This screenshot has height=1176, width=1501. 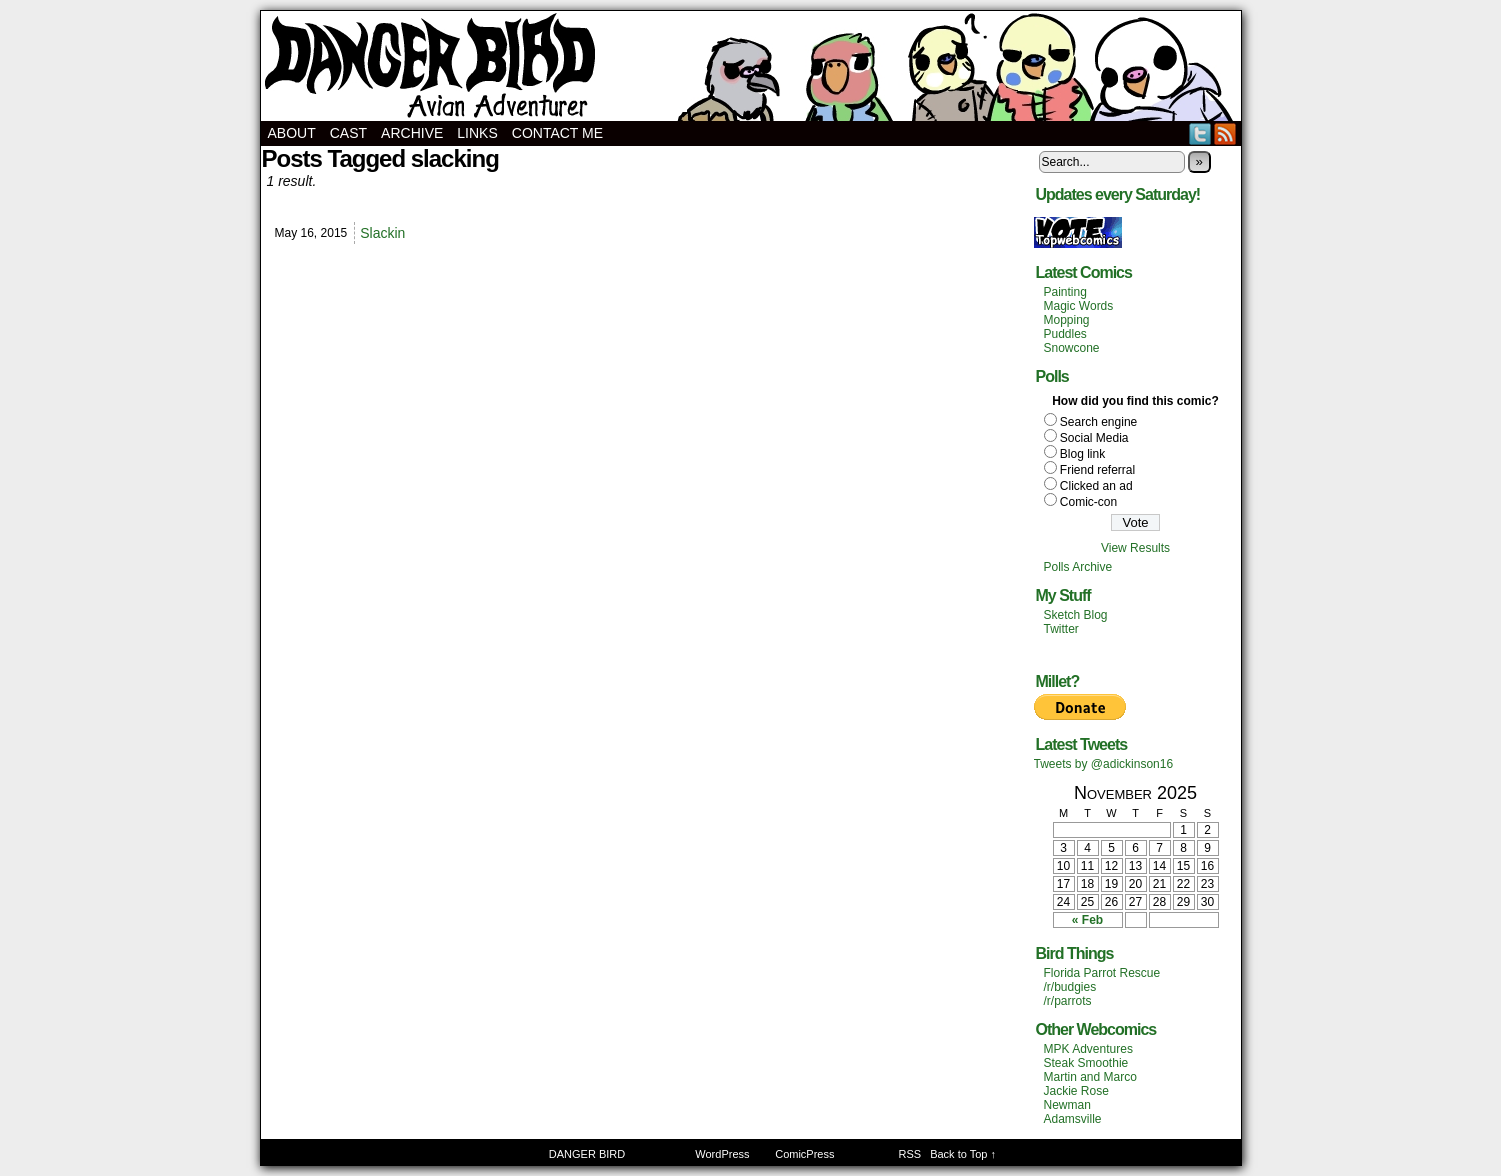 I want to click on View Results, so click(x=1135, y=548).